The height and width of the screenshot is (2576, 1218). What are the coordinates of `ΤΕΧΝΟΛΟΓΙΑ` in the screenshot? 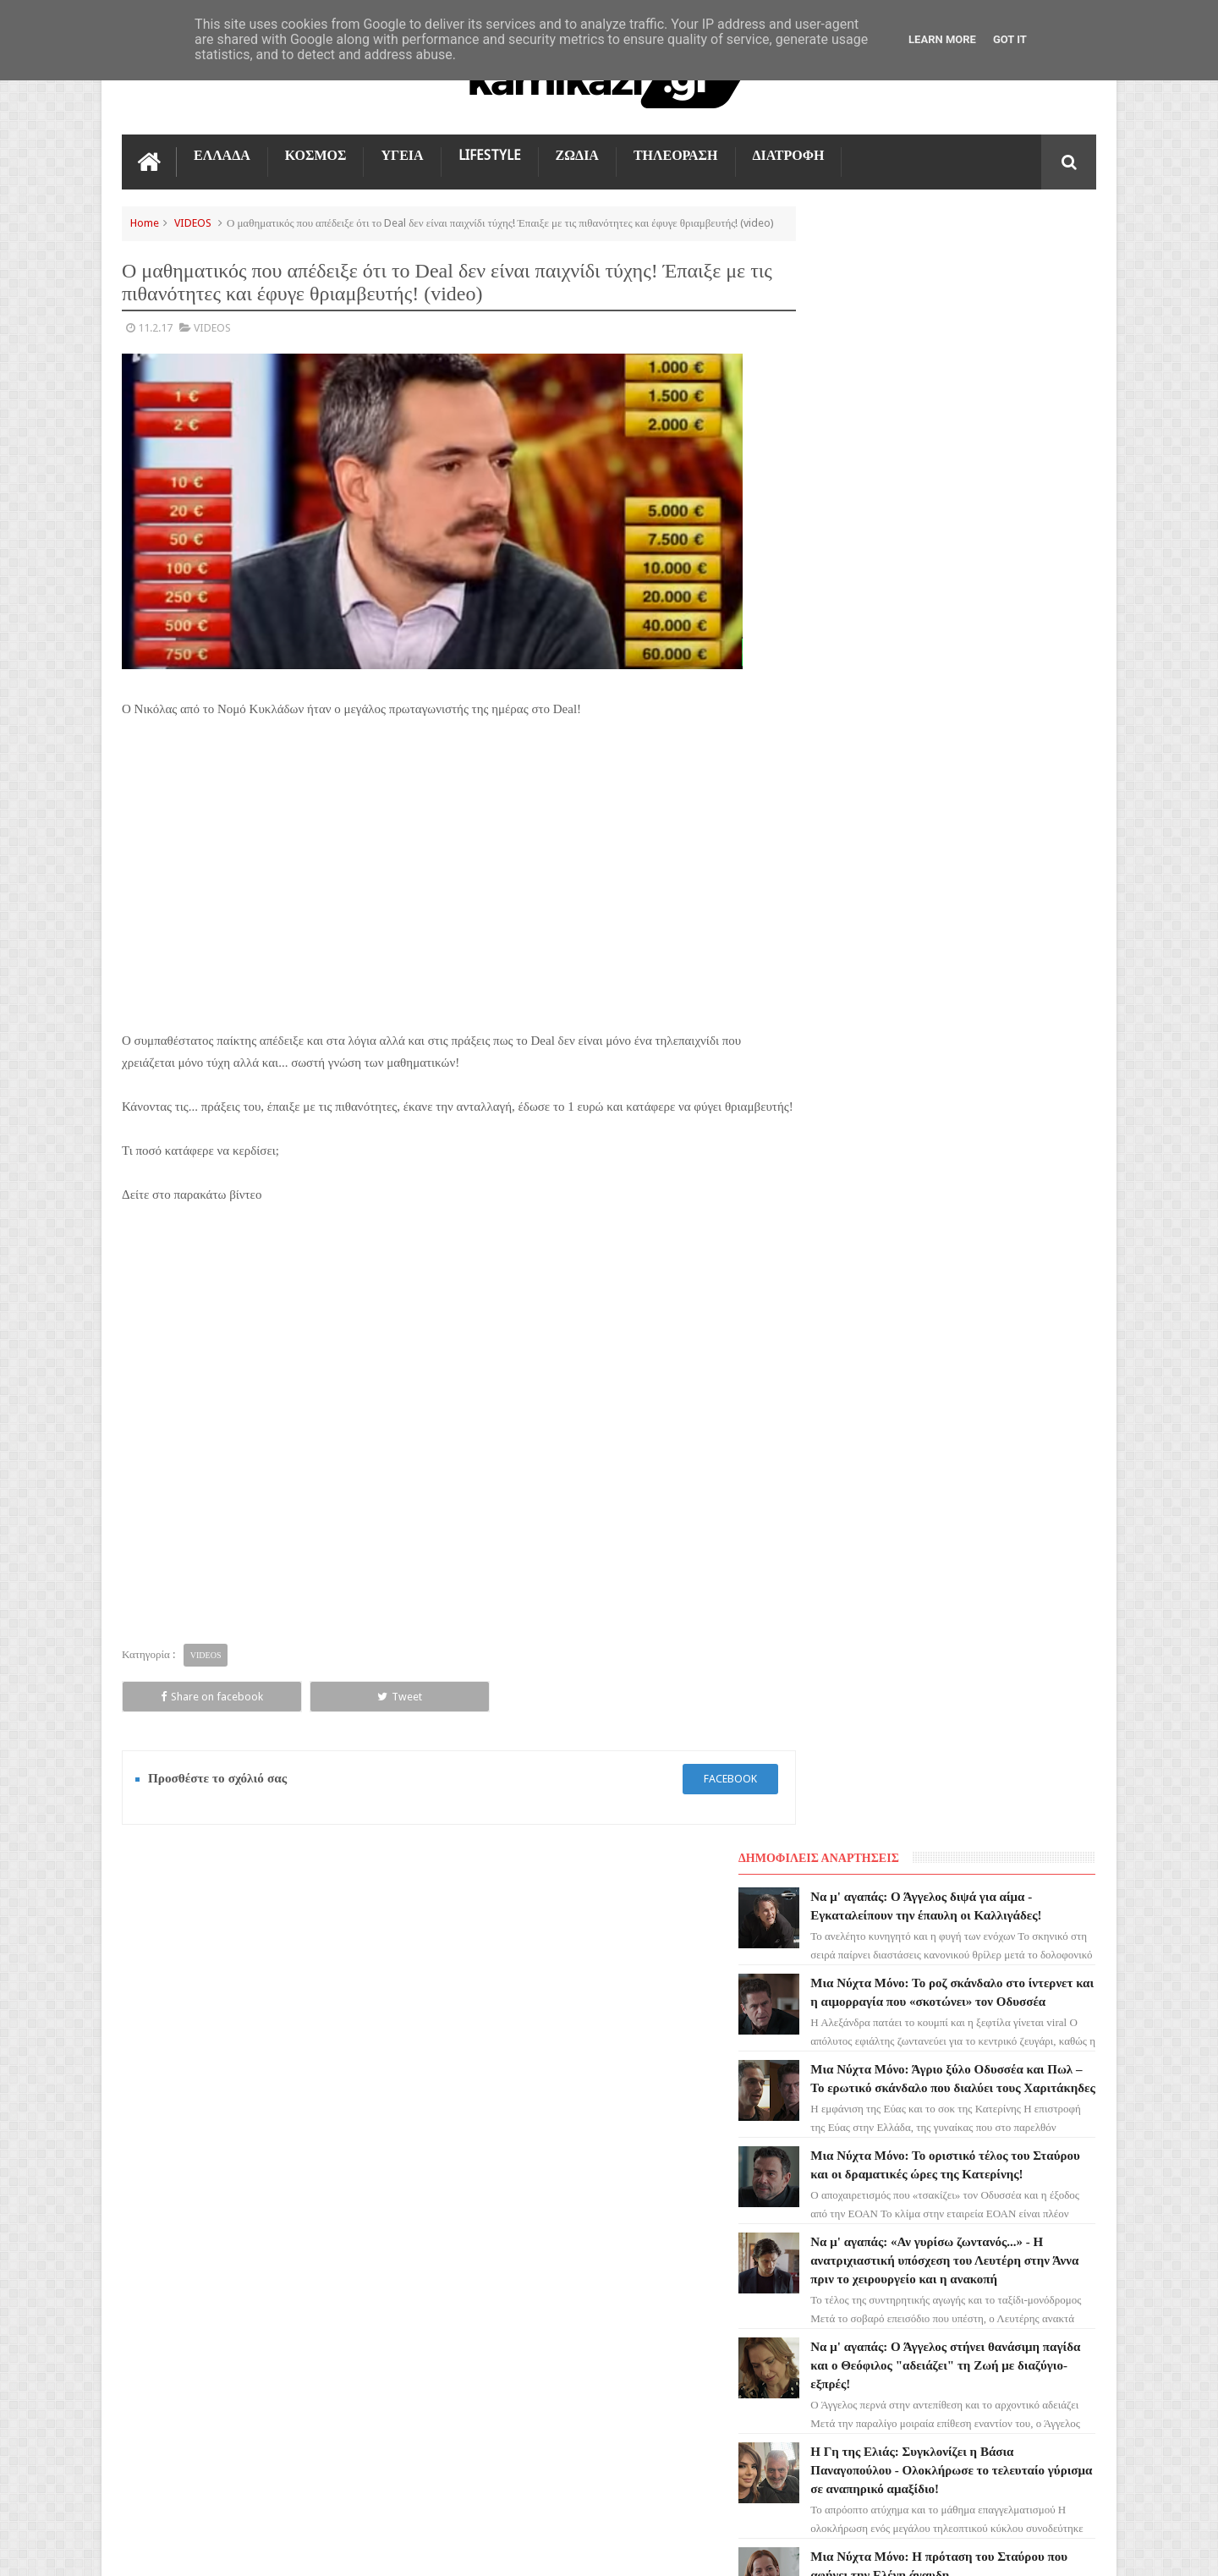 It's located at (166, 2256).